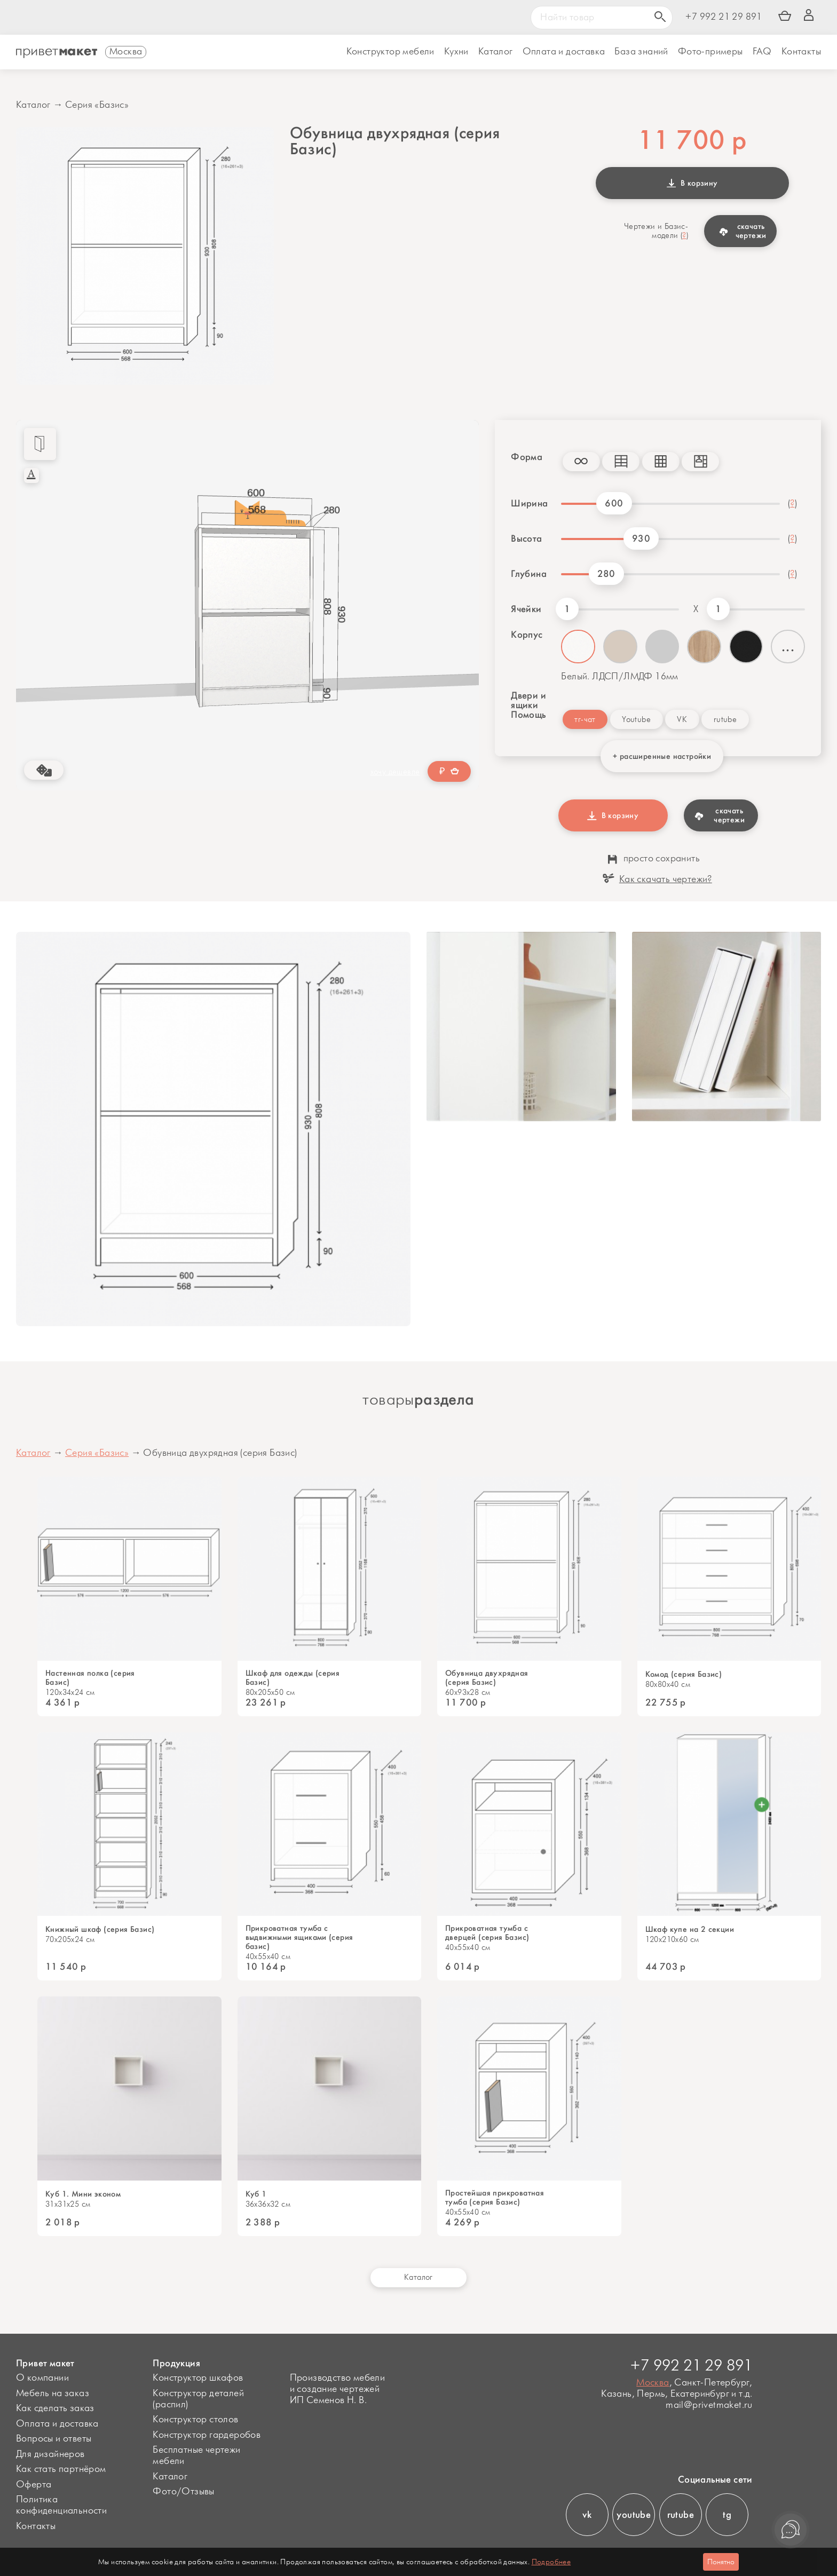 This screenshot has height=2576, width=837. I want to click on Настенная полка (серия Базис), so click(90, 1678).